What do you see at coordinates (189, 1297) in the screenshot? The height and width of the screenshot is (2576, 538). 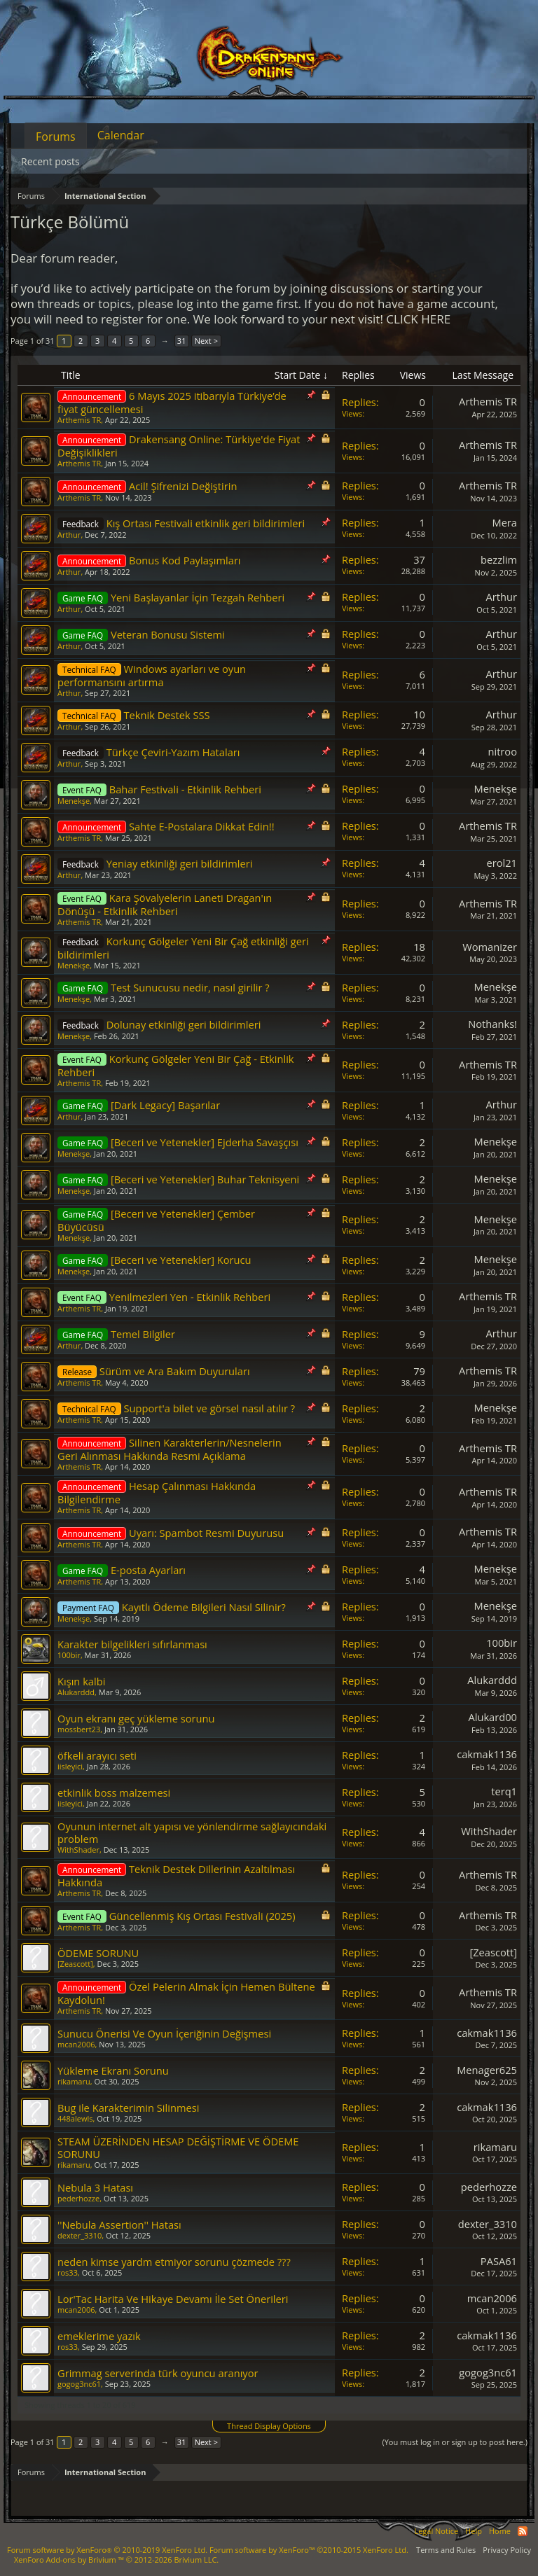 I see `Yenilmezleri Yen - Etkinlik Rehberi` at bounding box center [189, 1297].